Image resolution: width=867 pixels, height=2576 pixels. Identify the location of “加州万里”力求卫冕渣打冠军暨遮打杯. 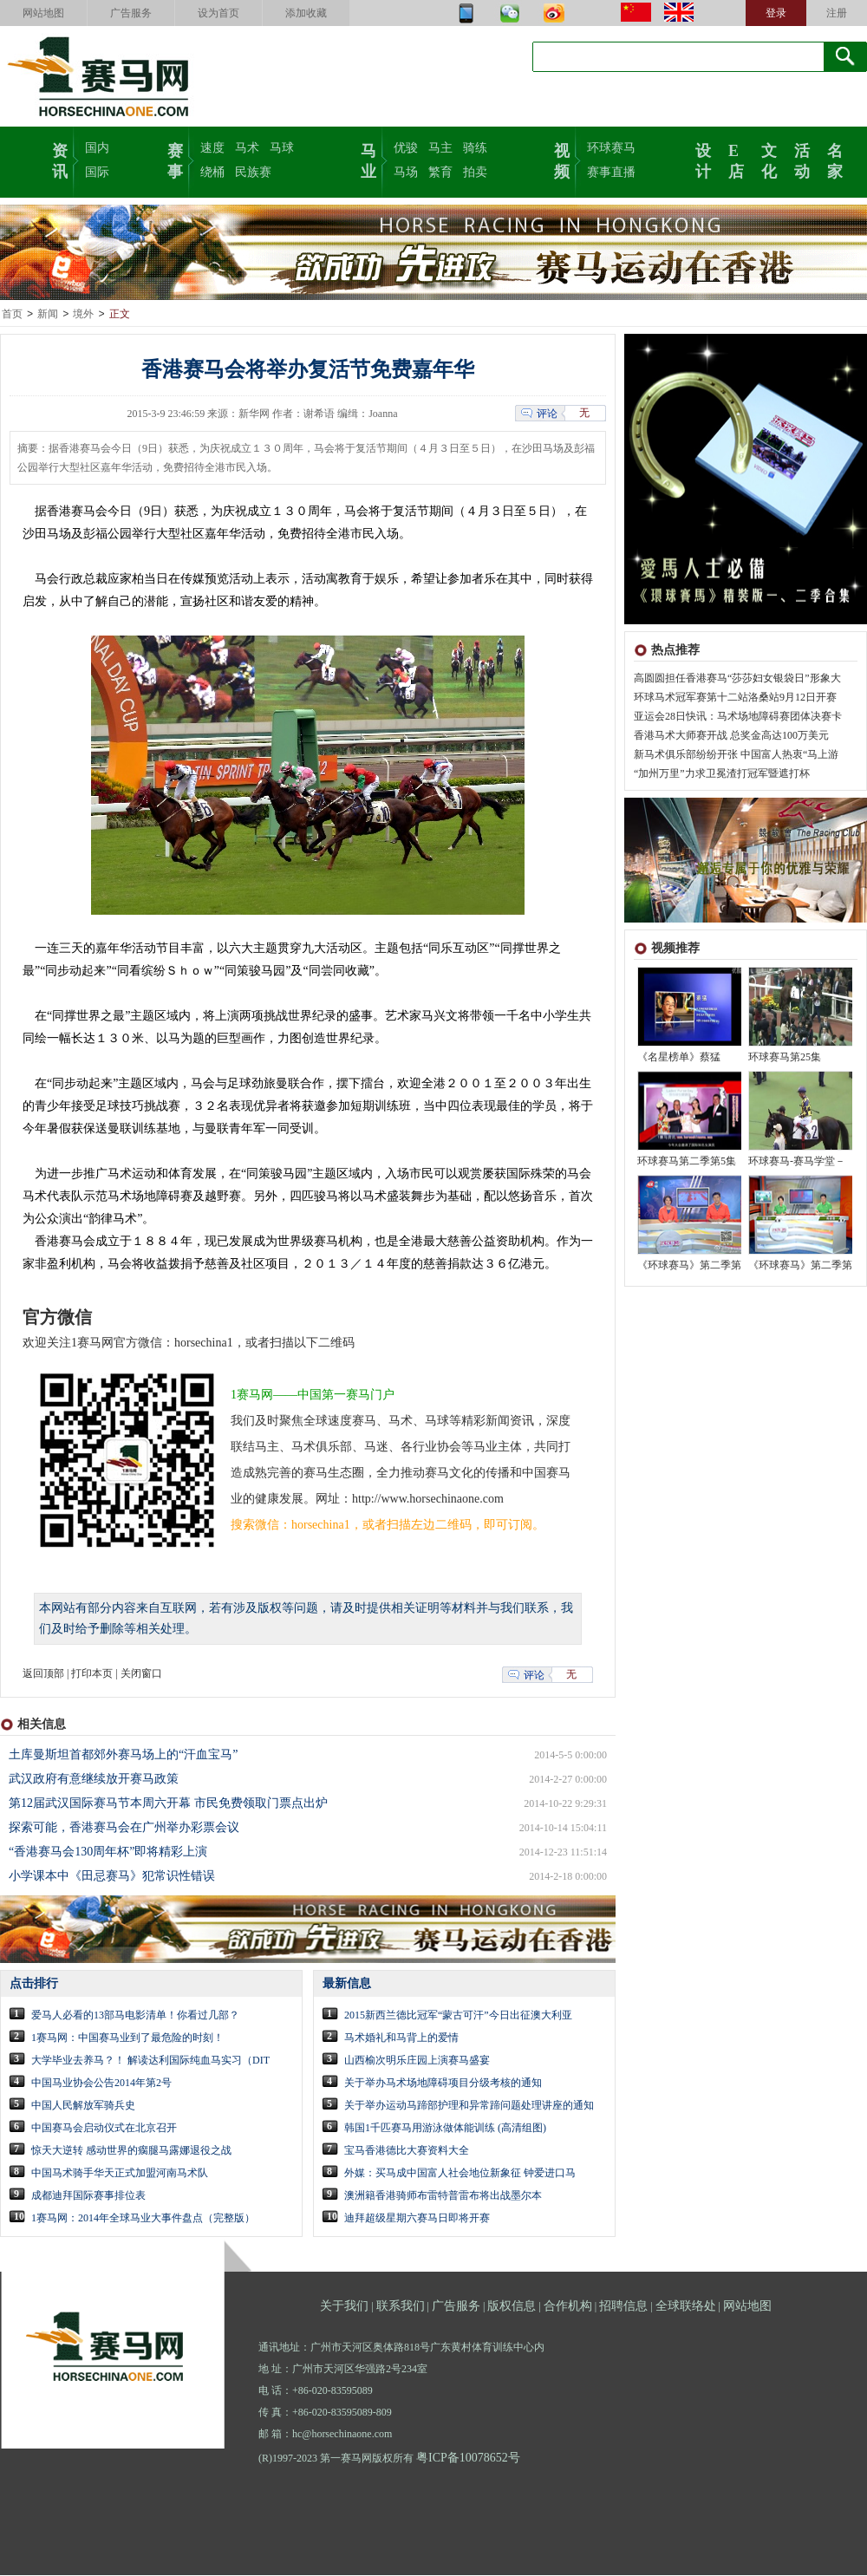
(722, 774).